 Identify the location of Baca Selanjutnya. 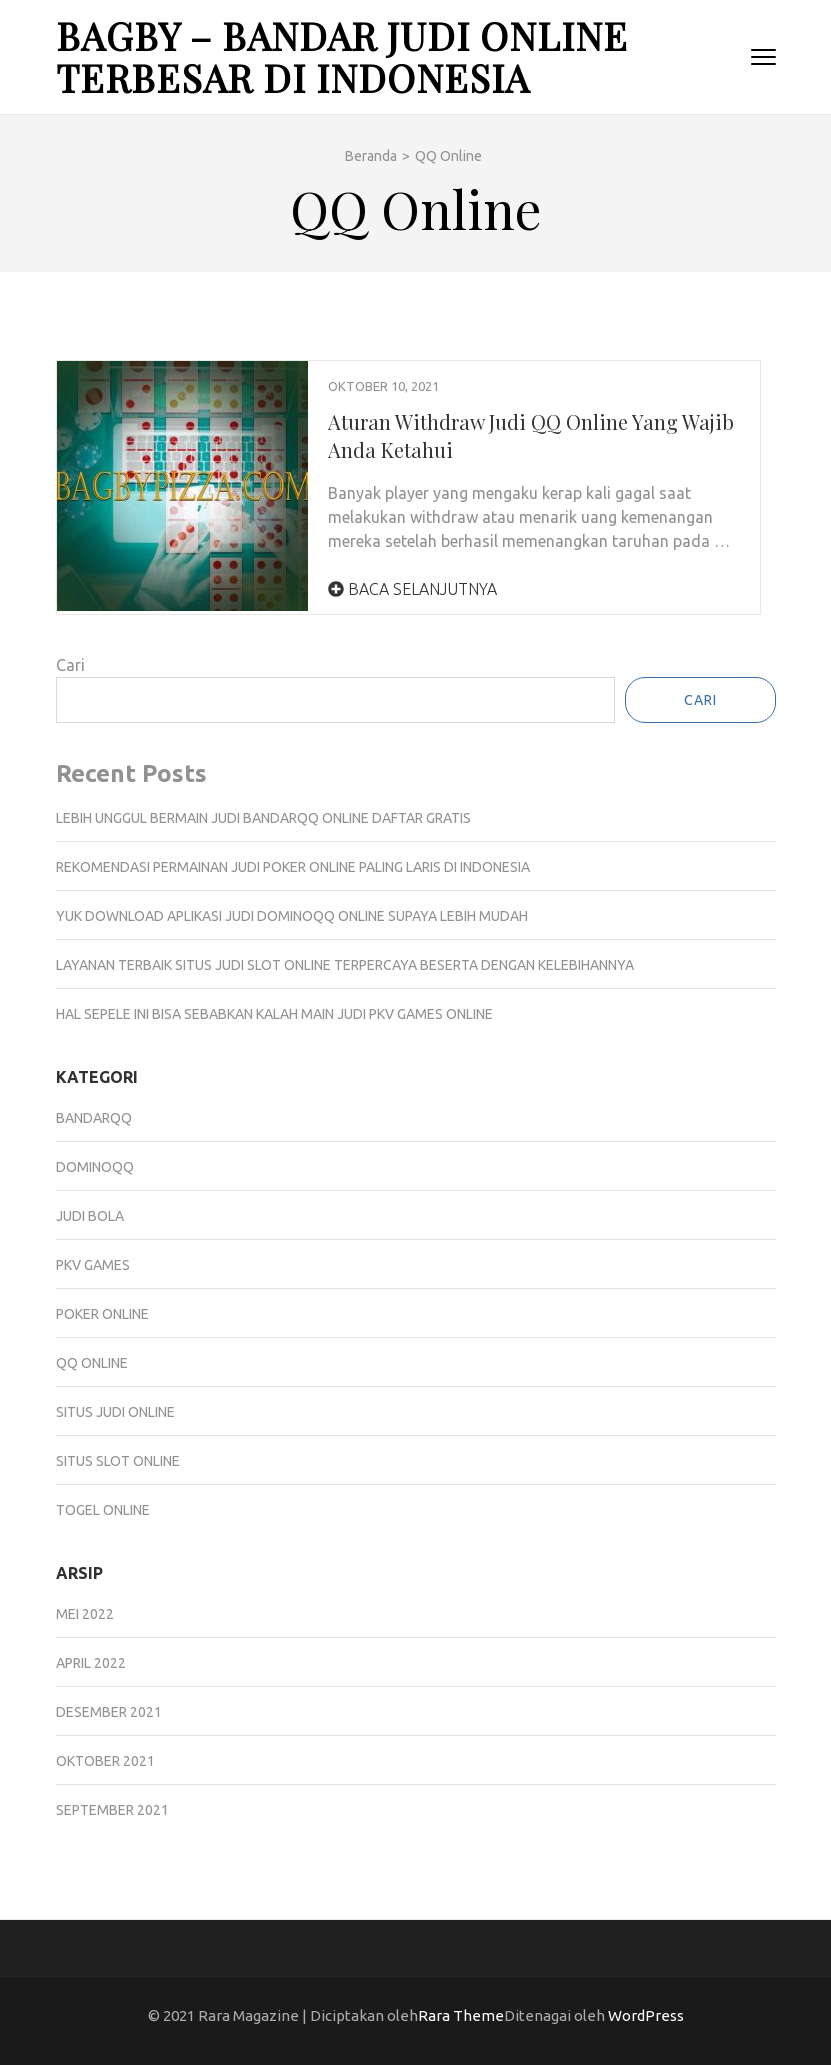
(412, 589).